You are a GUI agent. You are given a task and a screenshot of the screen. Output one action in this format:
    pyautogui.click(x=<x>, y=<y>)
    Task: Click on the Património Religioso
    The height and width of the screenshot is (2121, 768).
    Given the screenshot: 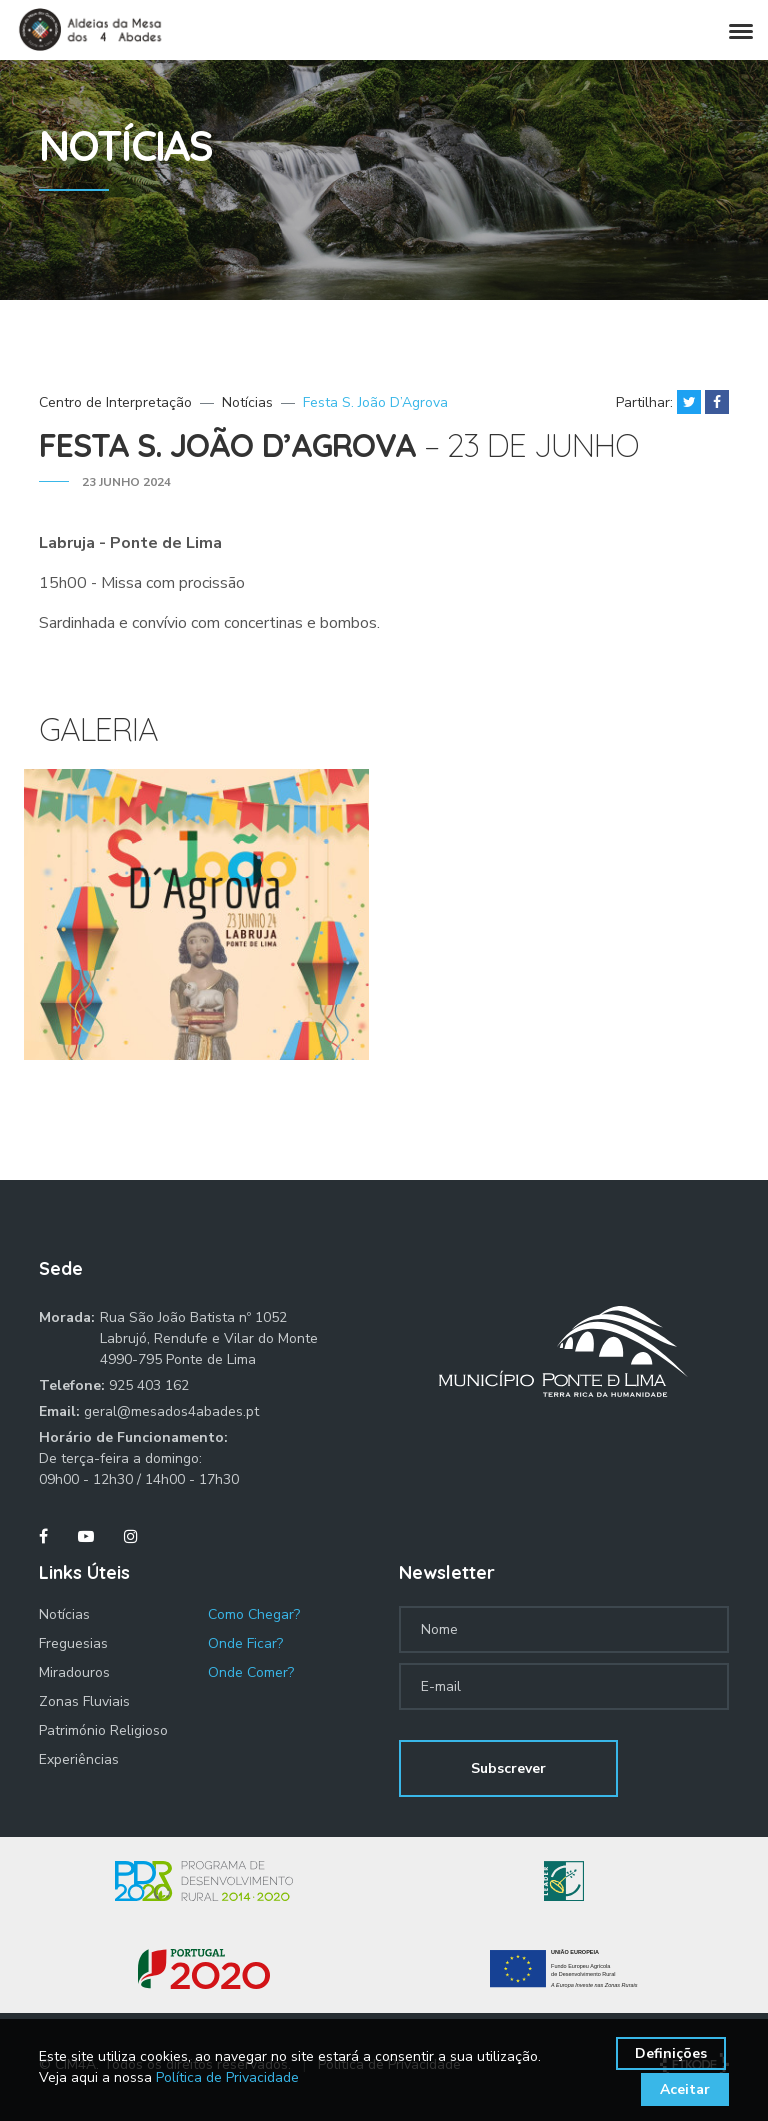 What is the action you would take?
    pyautogui.click(x=103, y=1730)
    